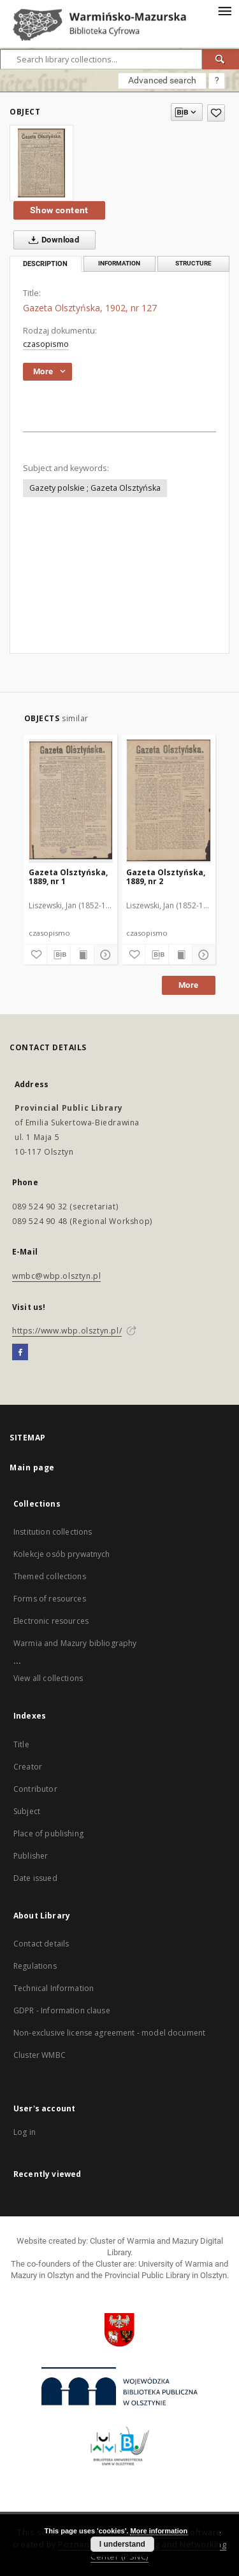 This screenshot has width=239, height=2576. I want to click on Publisher, so click(30, 1855).